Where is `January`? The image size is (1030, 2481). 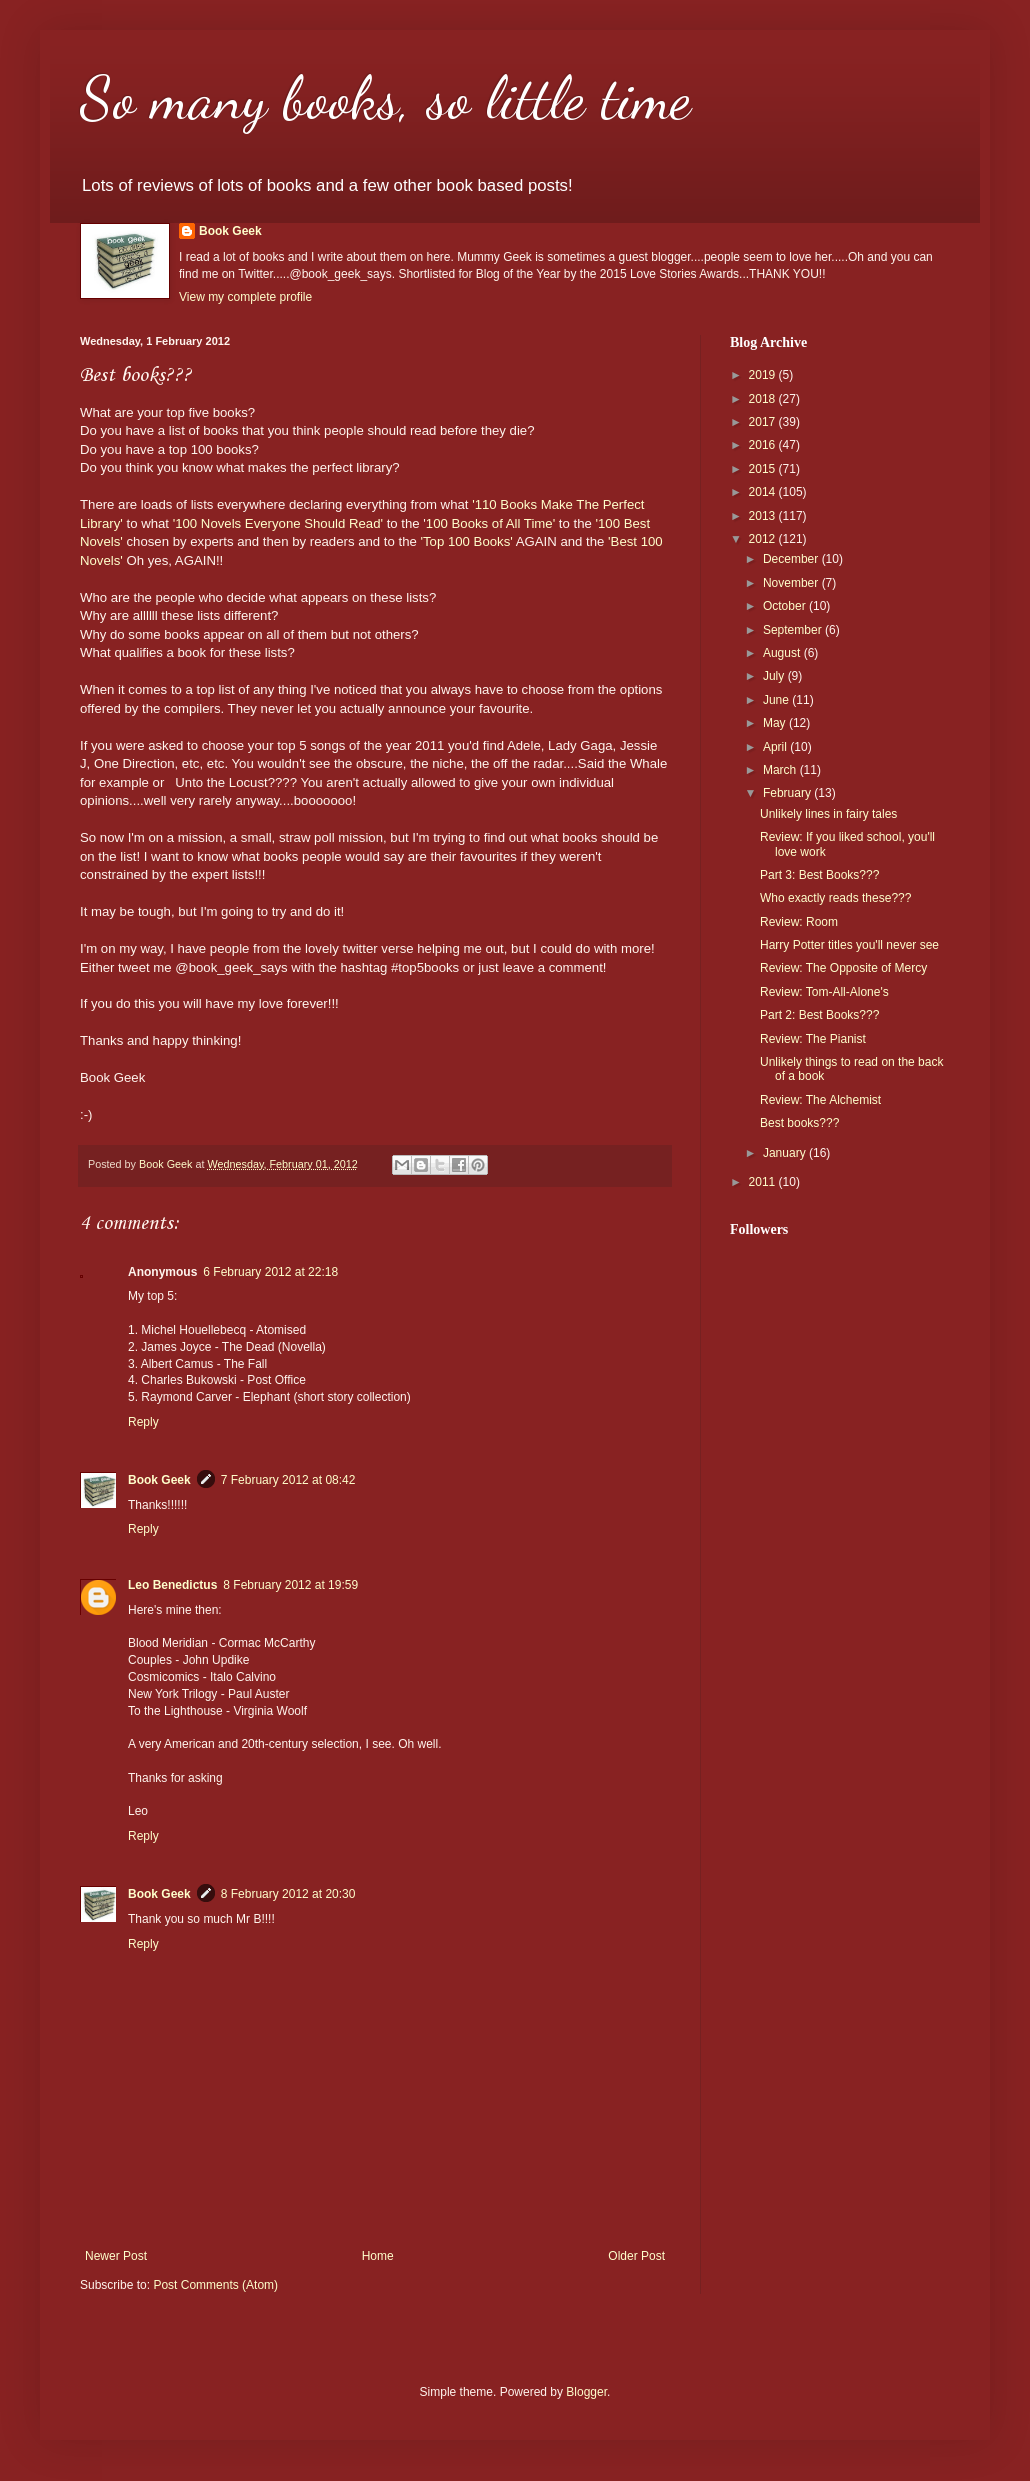 January is located at coordinates (786, 1153).